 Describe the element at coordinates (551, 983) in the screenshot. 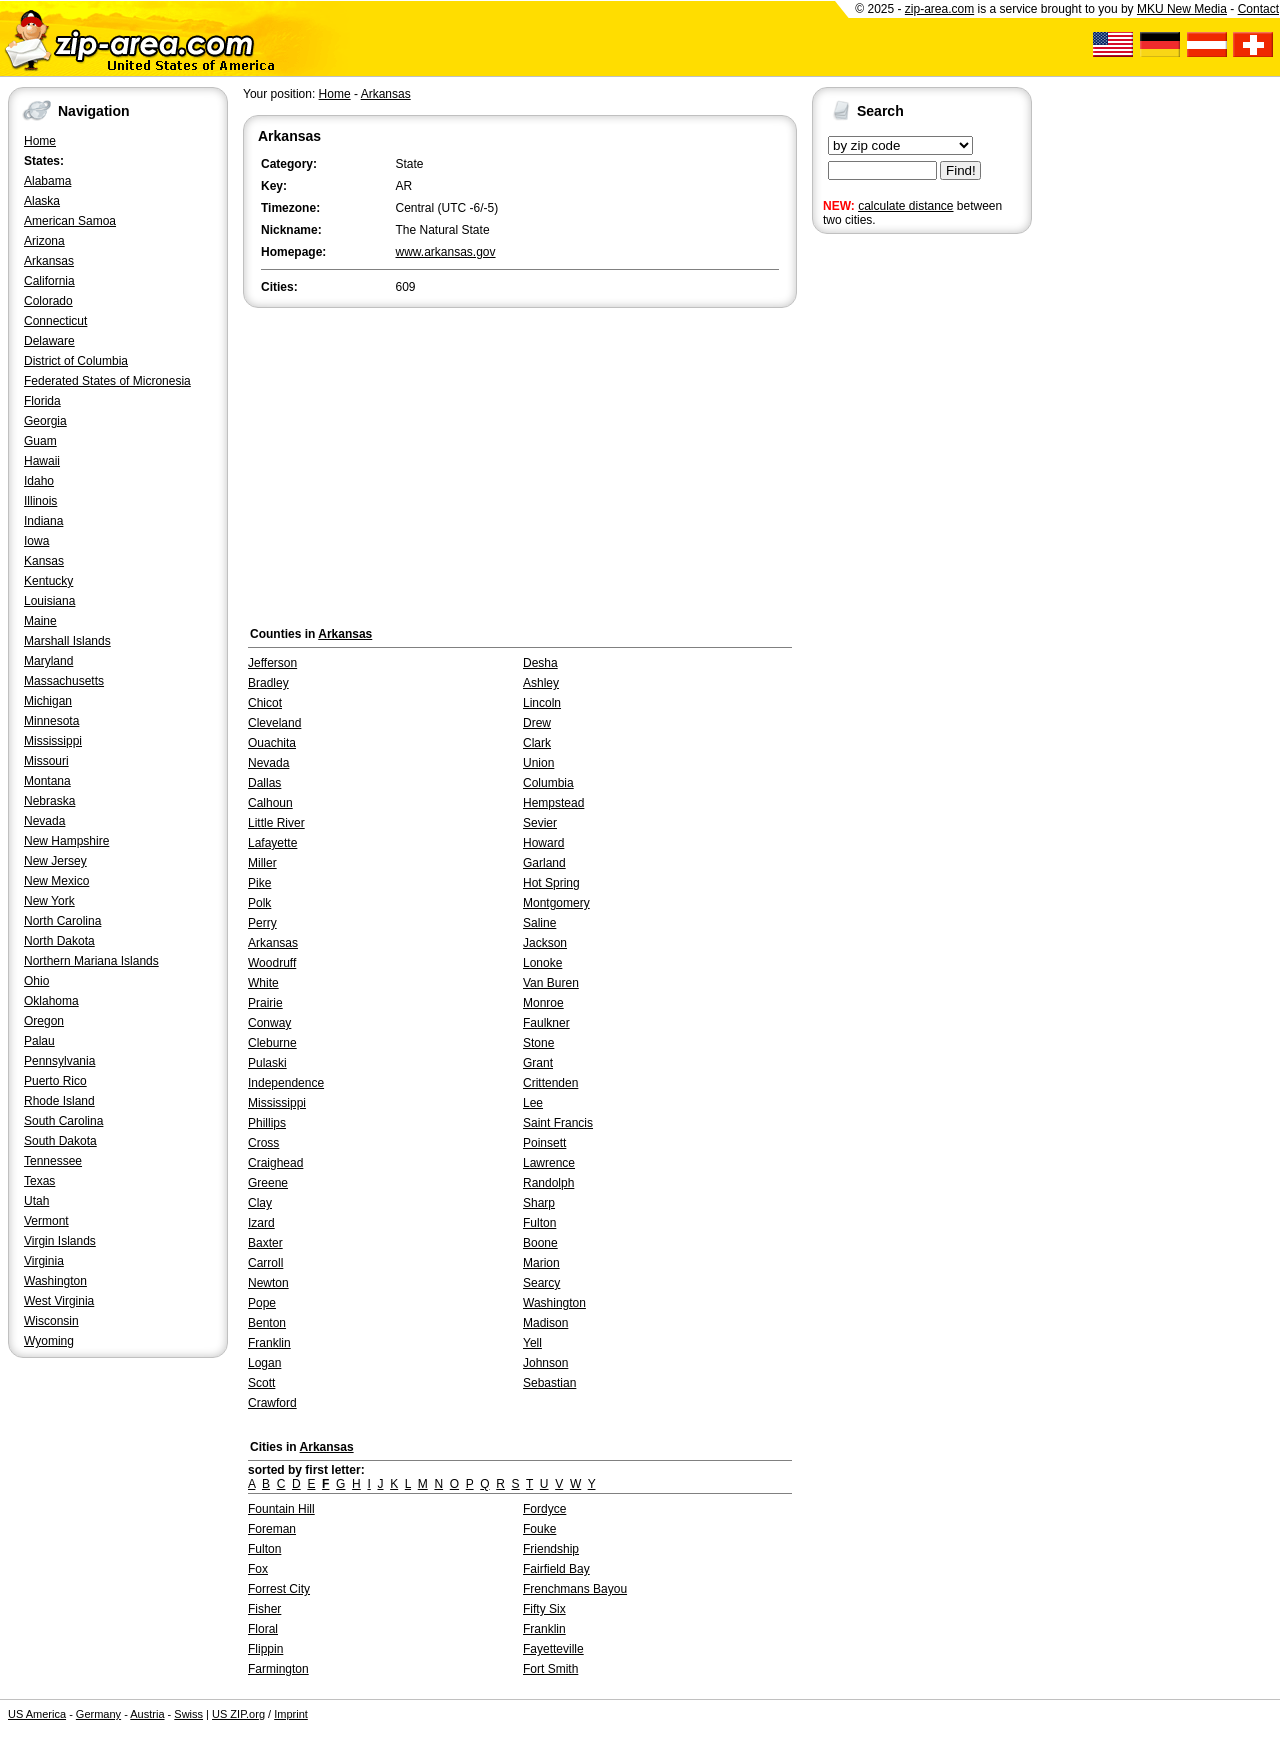

I see `Van Buren` at that location.